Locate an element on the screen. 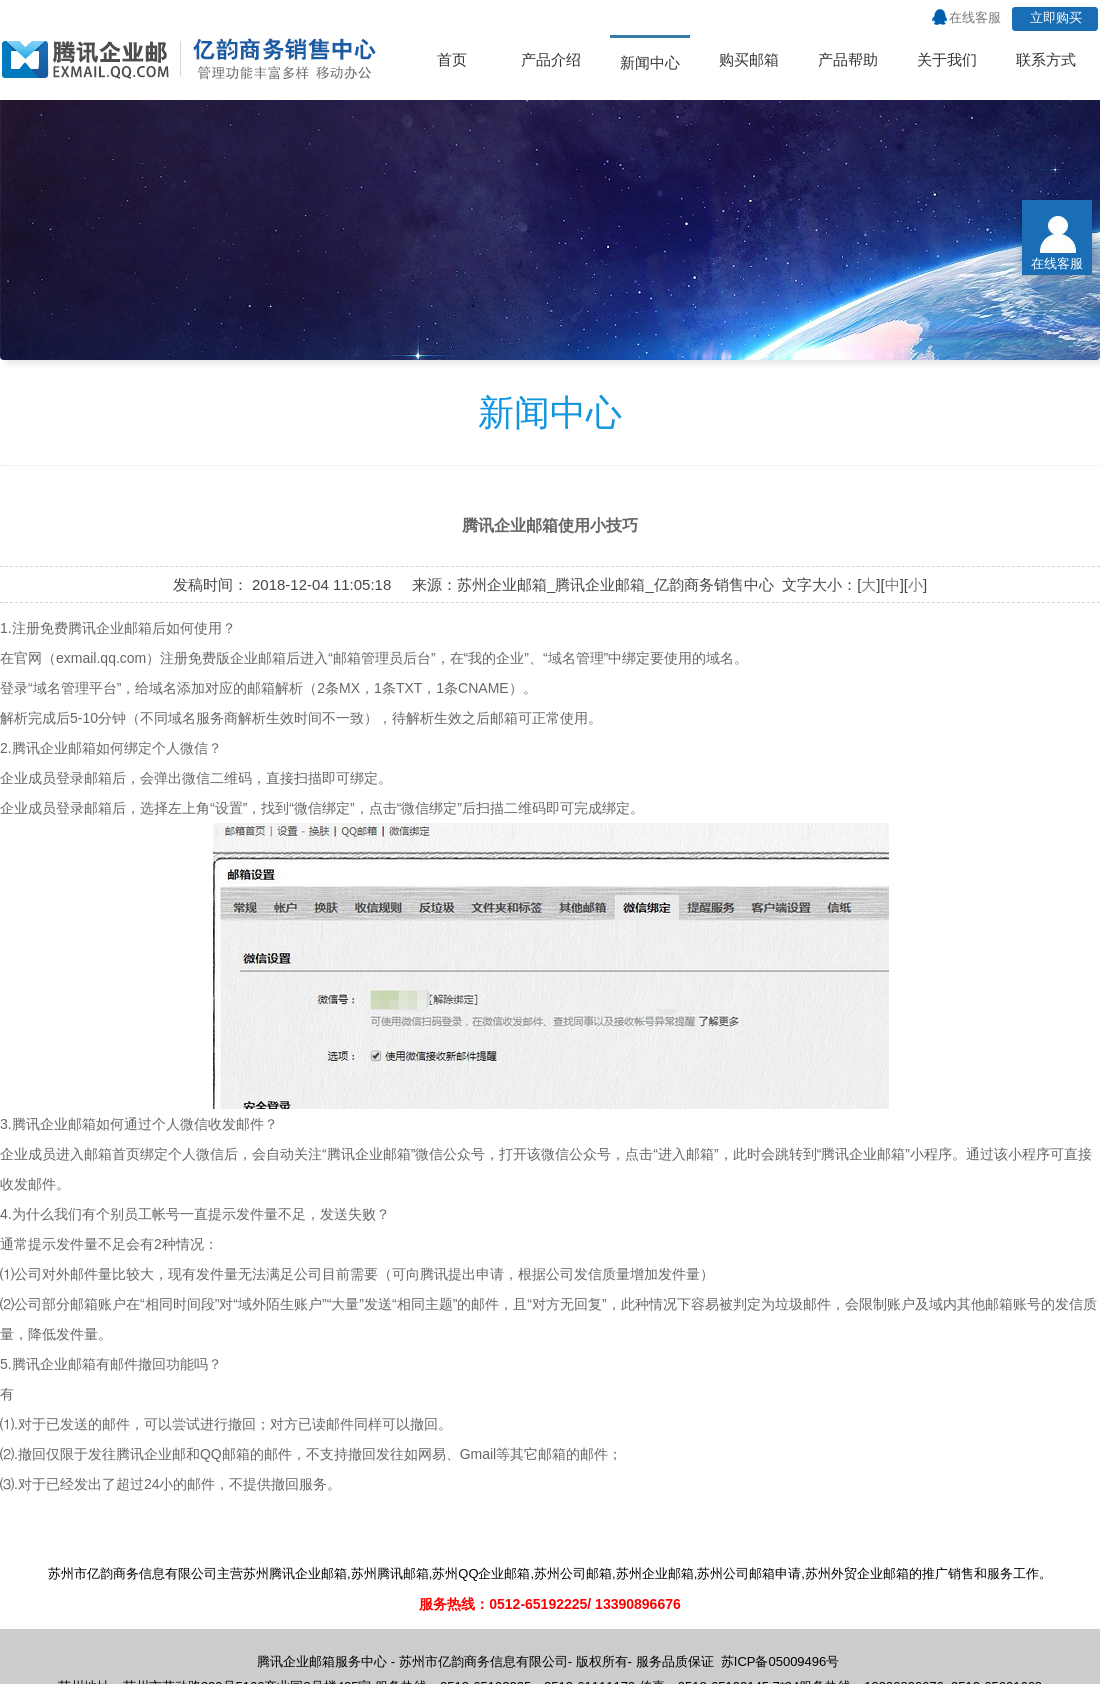 Image resolution: width=1100 pixels, height=1684 pixels. 产品帮助 is located at coordinates (848, 59).